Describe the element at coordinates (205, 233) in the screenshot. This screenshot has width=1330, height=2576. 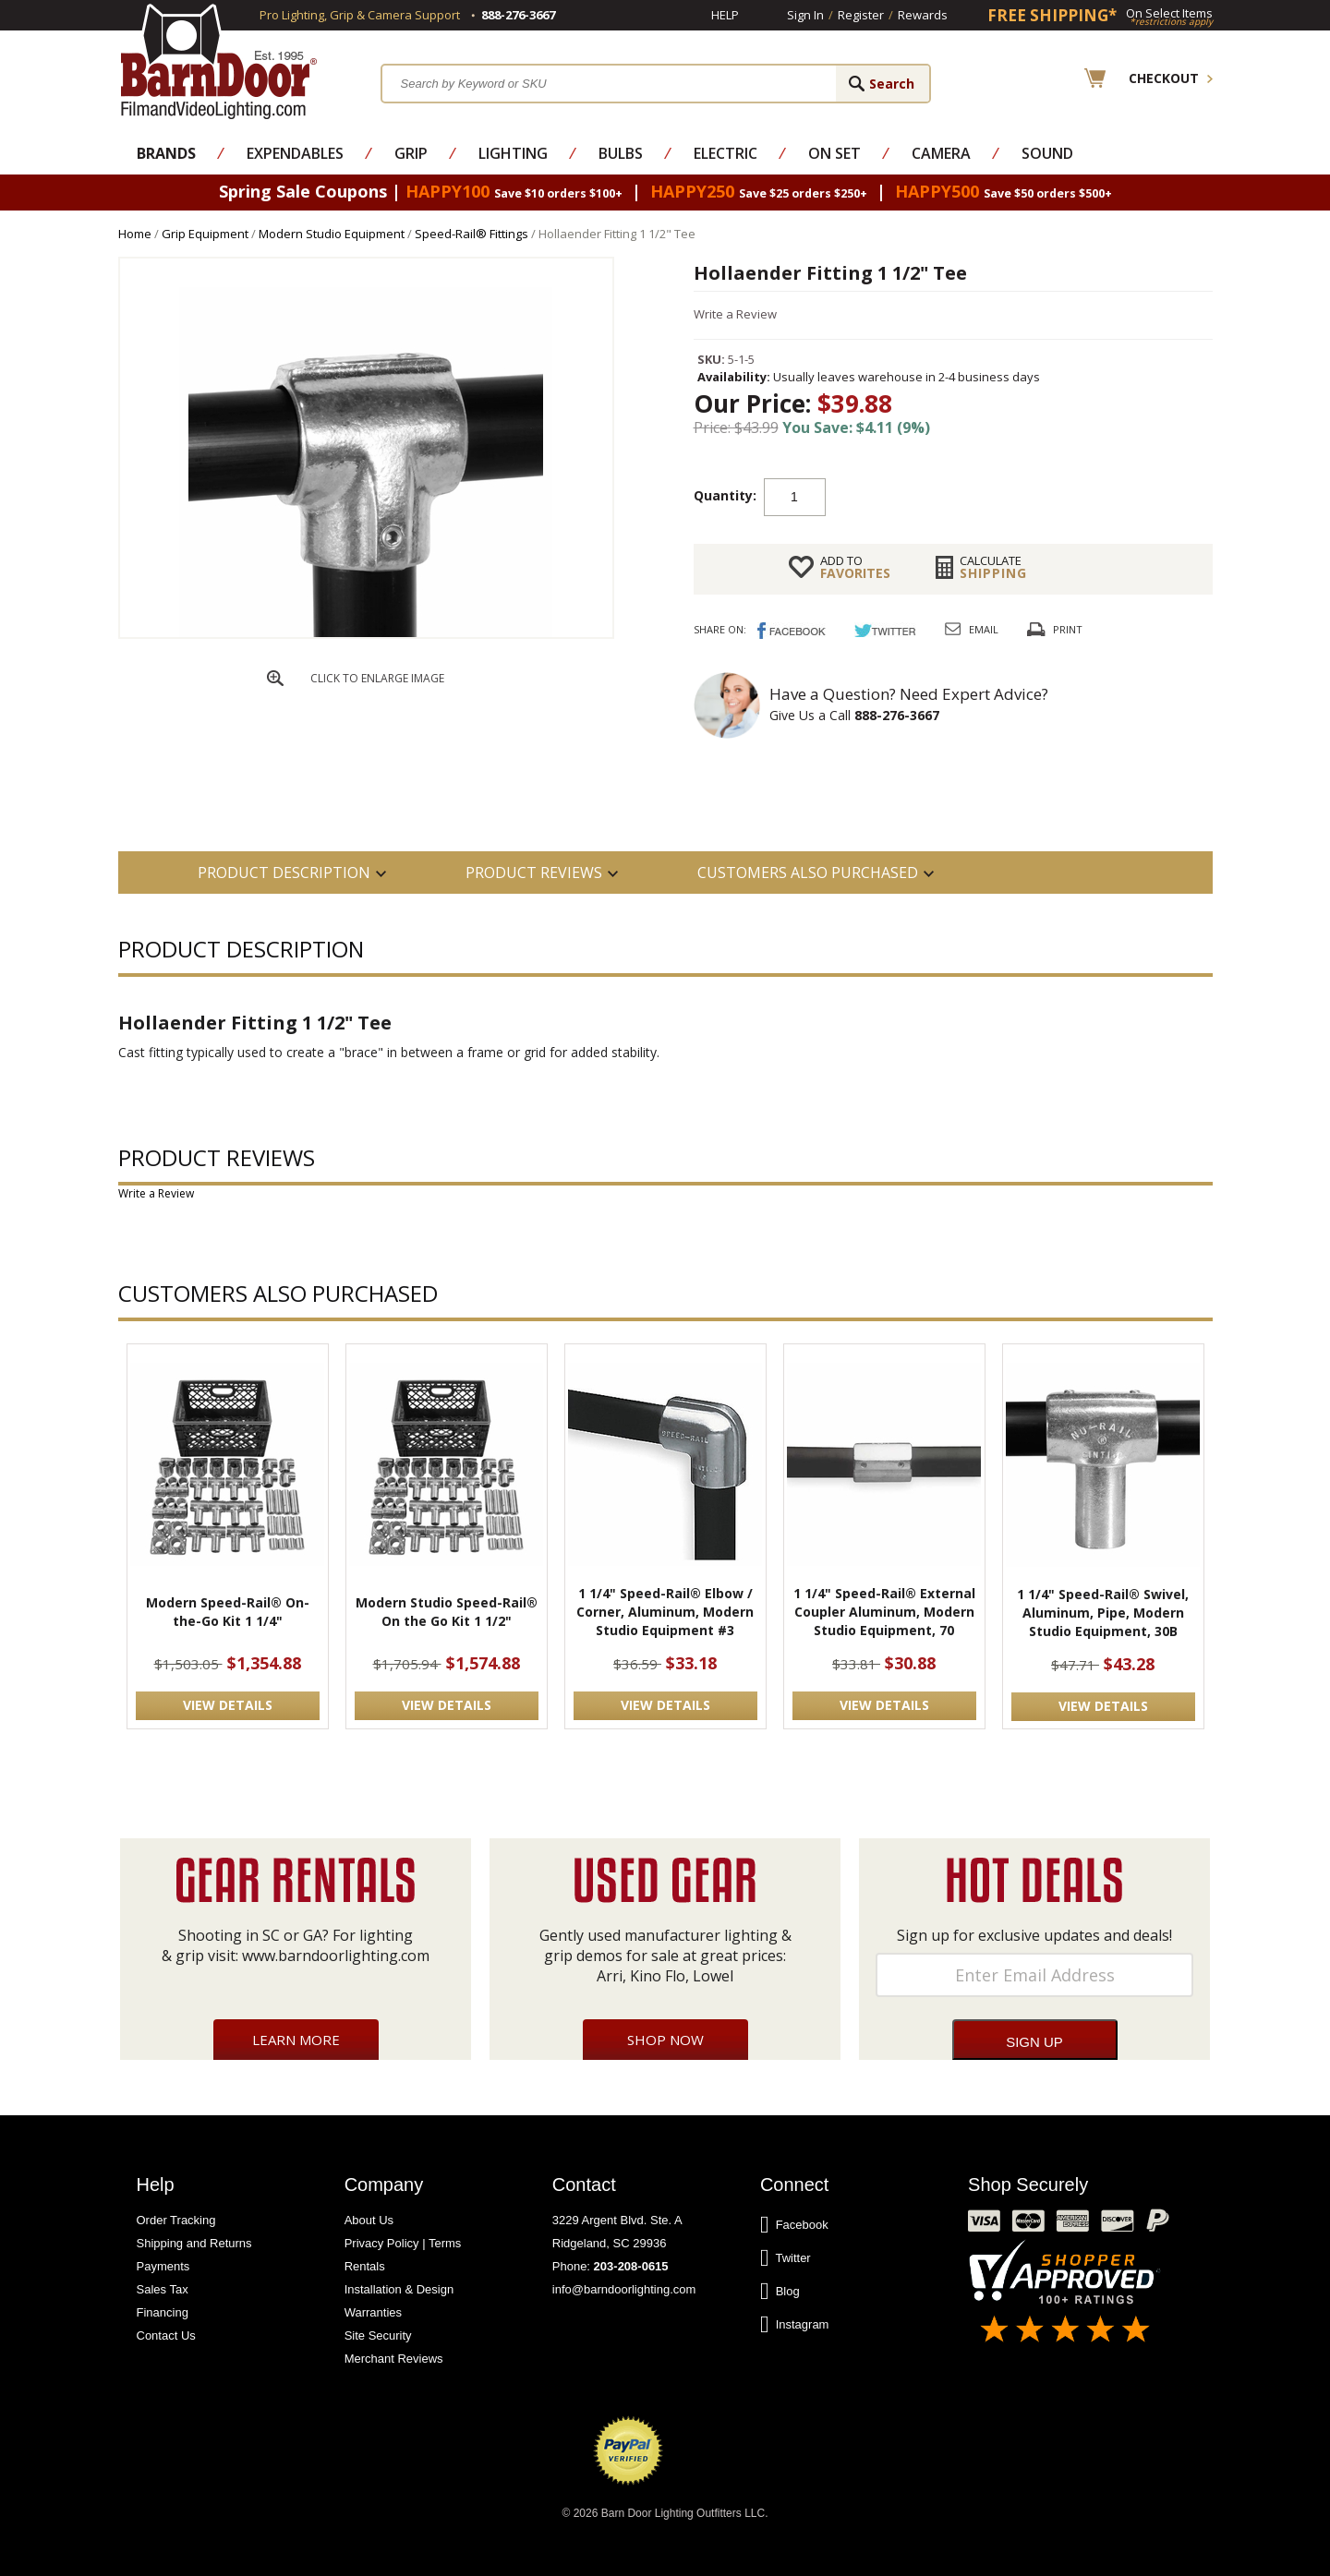
I see `Grip Equipment` at that location.